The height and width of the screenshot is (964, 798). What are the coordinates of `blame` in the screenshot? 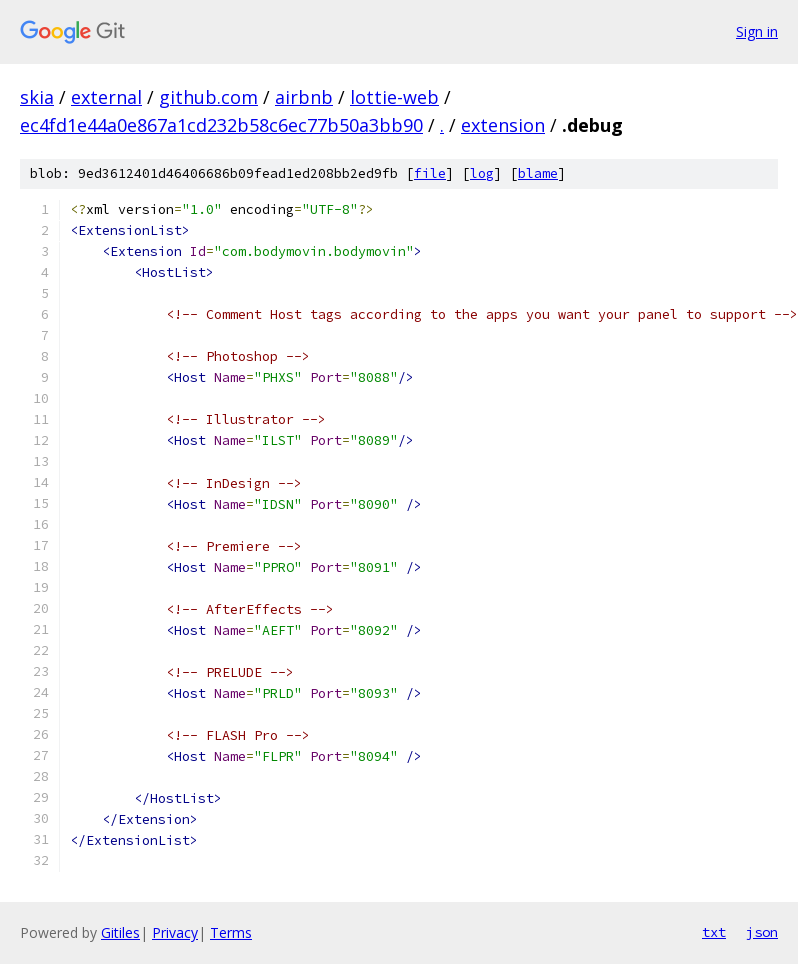 It's located at (538, 173).